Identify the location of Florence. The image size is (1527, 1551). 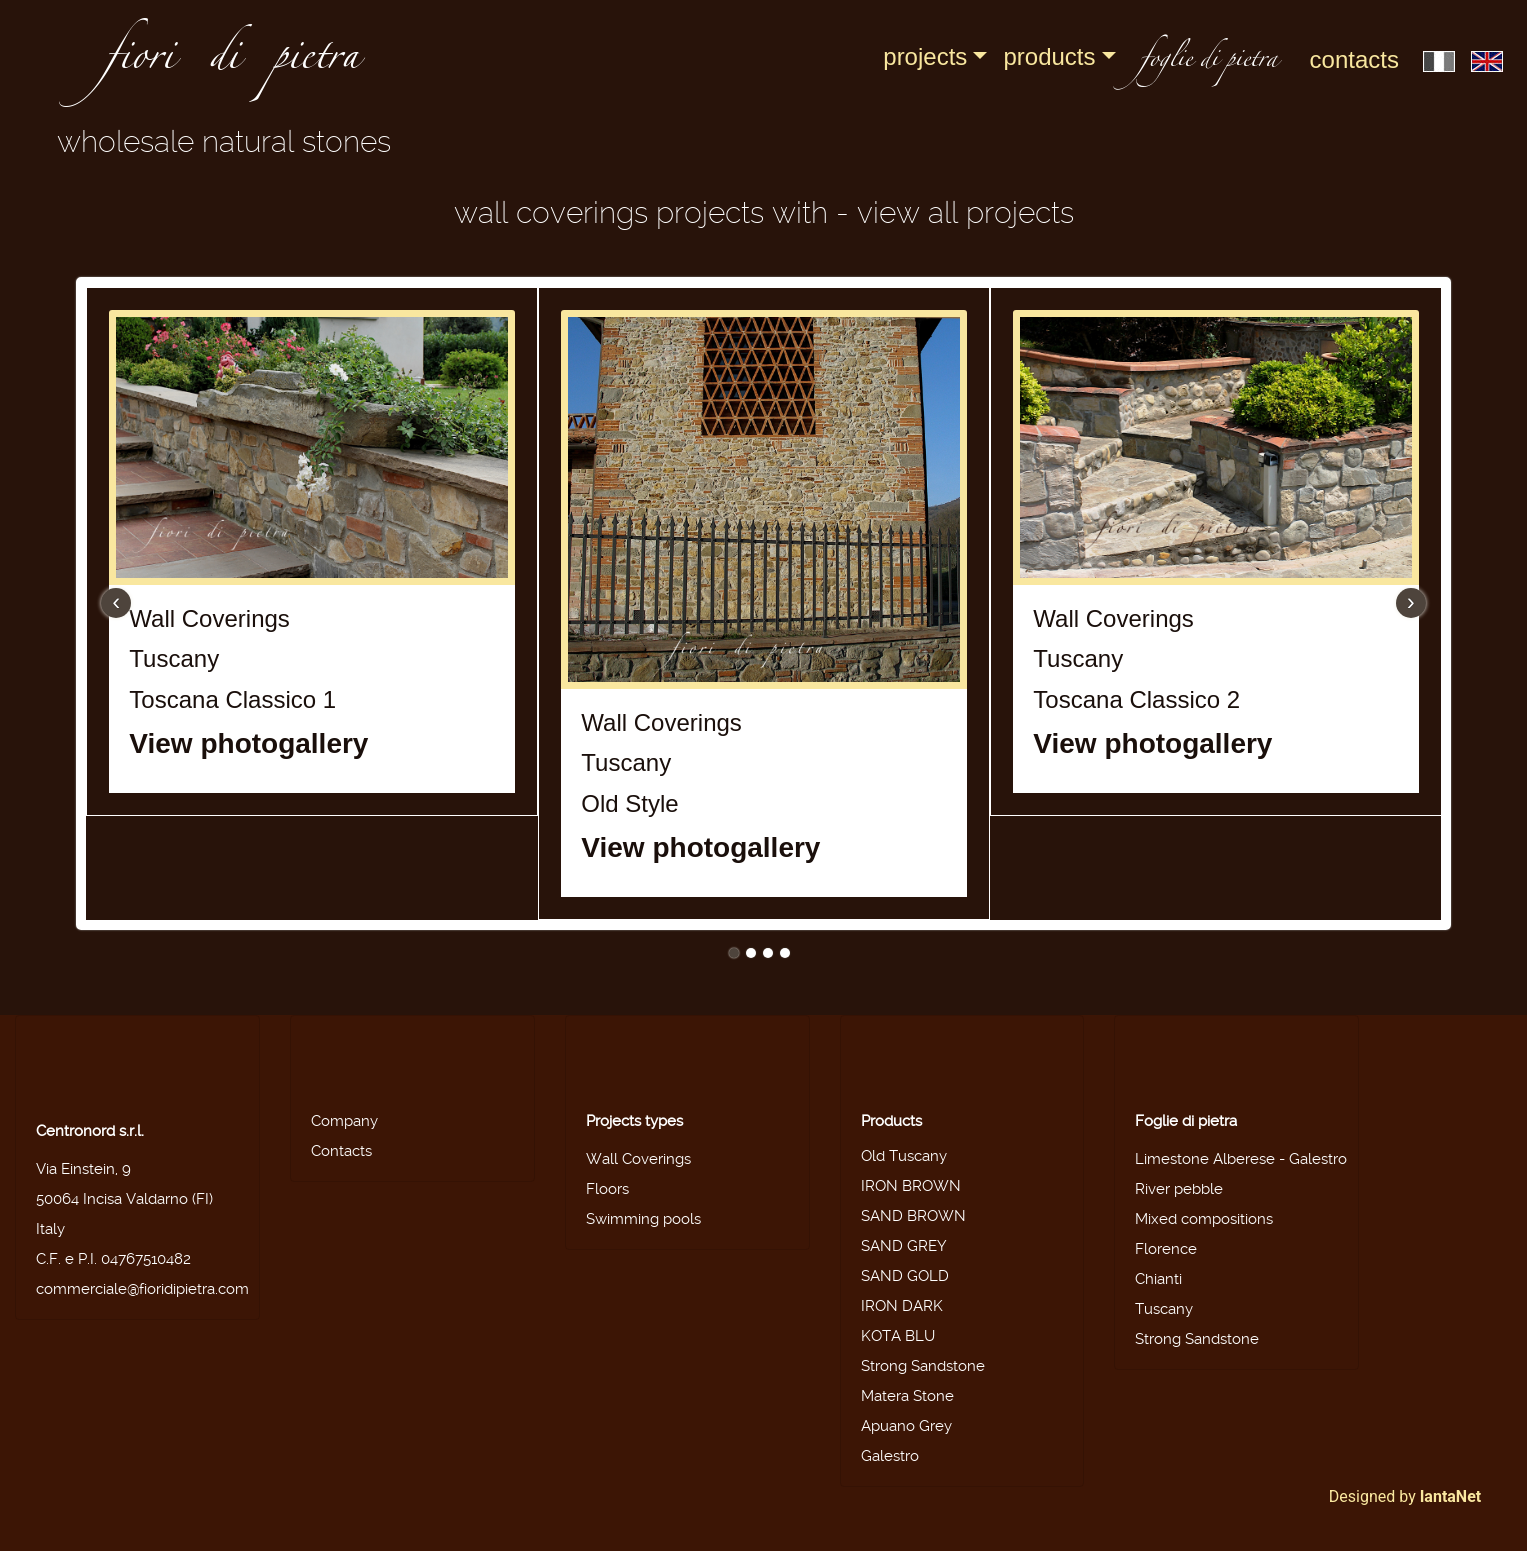
(1166, 1249).